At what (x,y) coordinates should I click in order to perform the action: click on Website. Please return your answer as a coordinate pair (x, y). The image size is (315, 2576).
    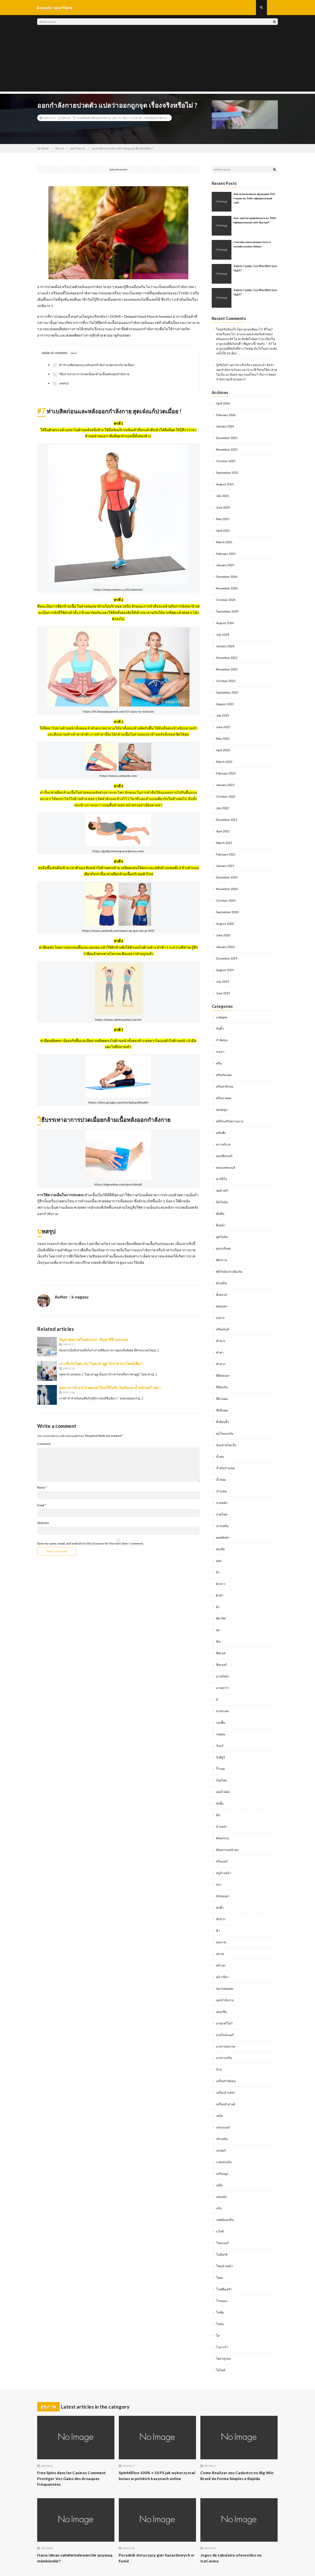
    Looking at the image, I should click on (43, 1523).